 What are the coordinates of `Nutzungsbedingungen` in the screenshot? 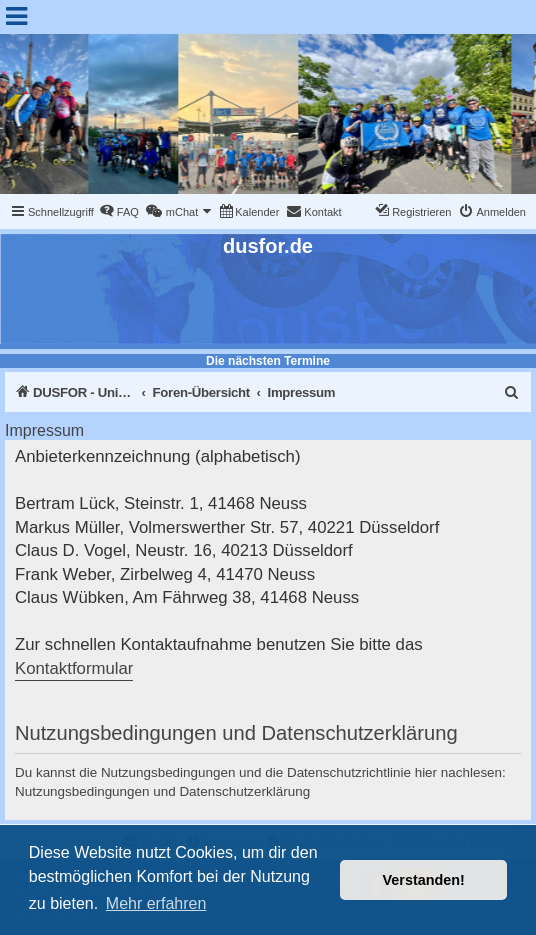 It's located at (82, 791).